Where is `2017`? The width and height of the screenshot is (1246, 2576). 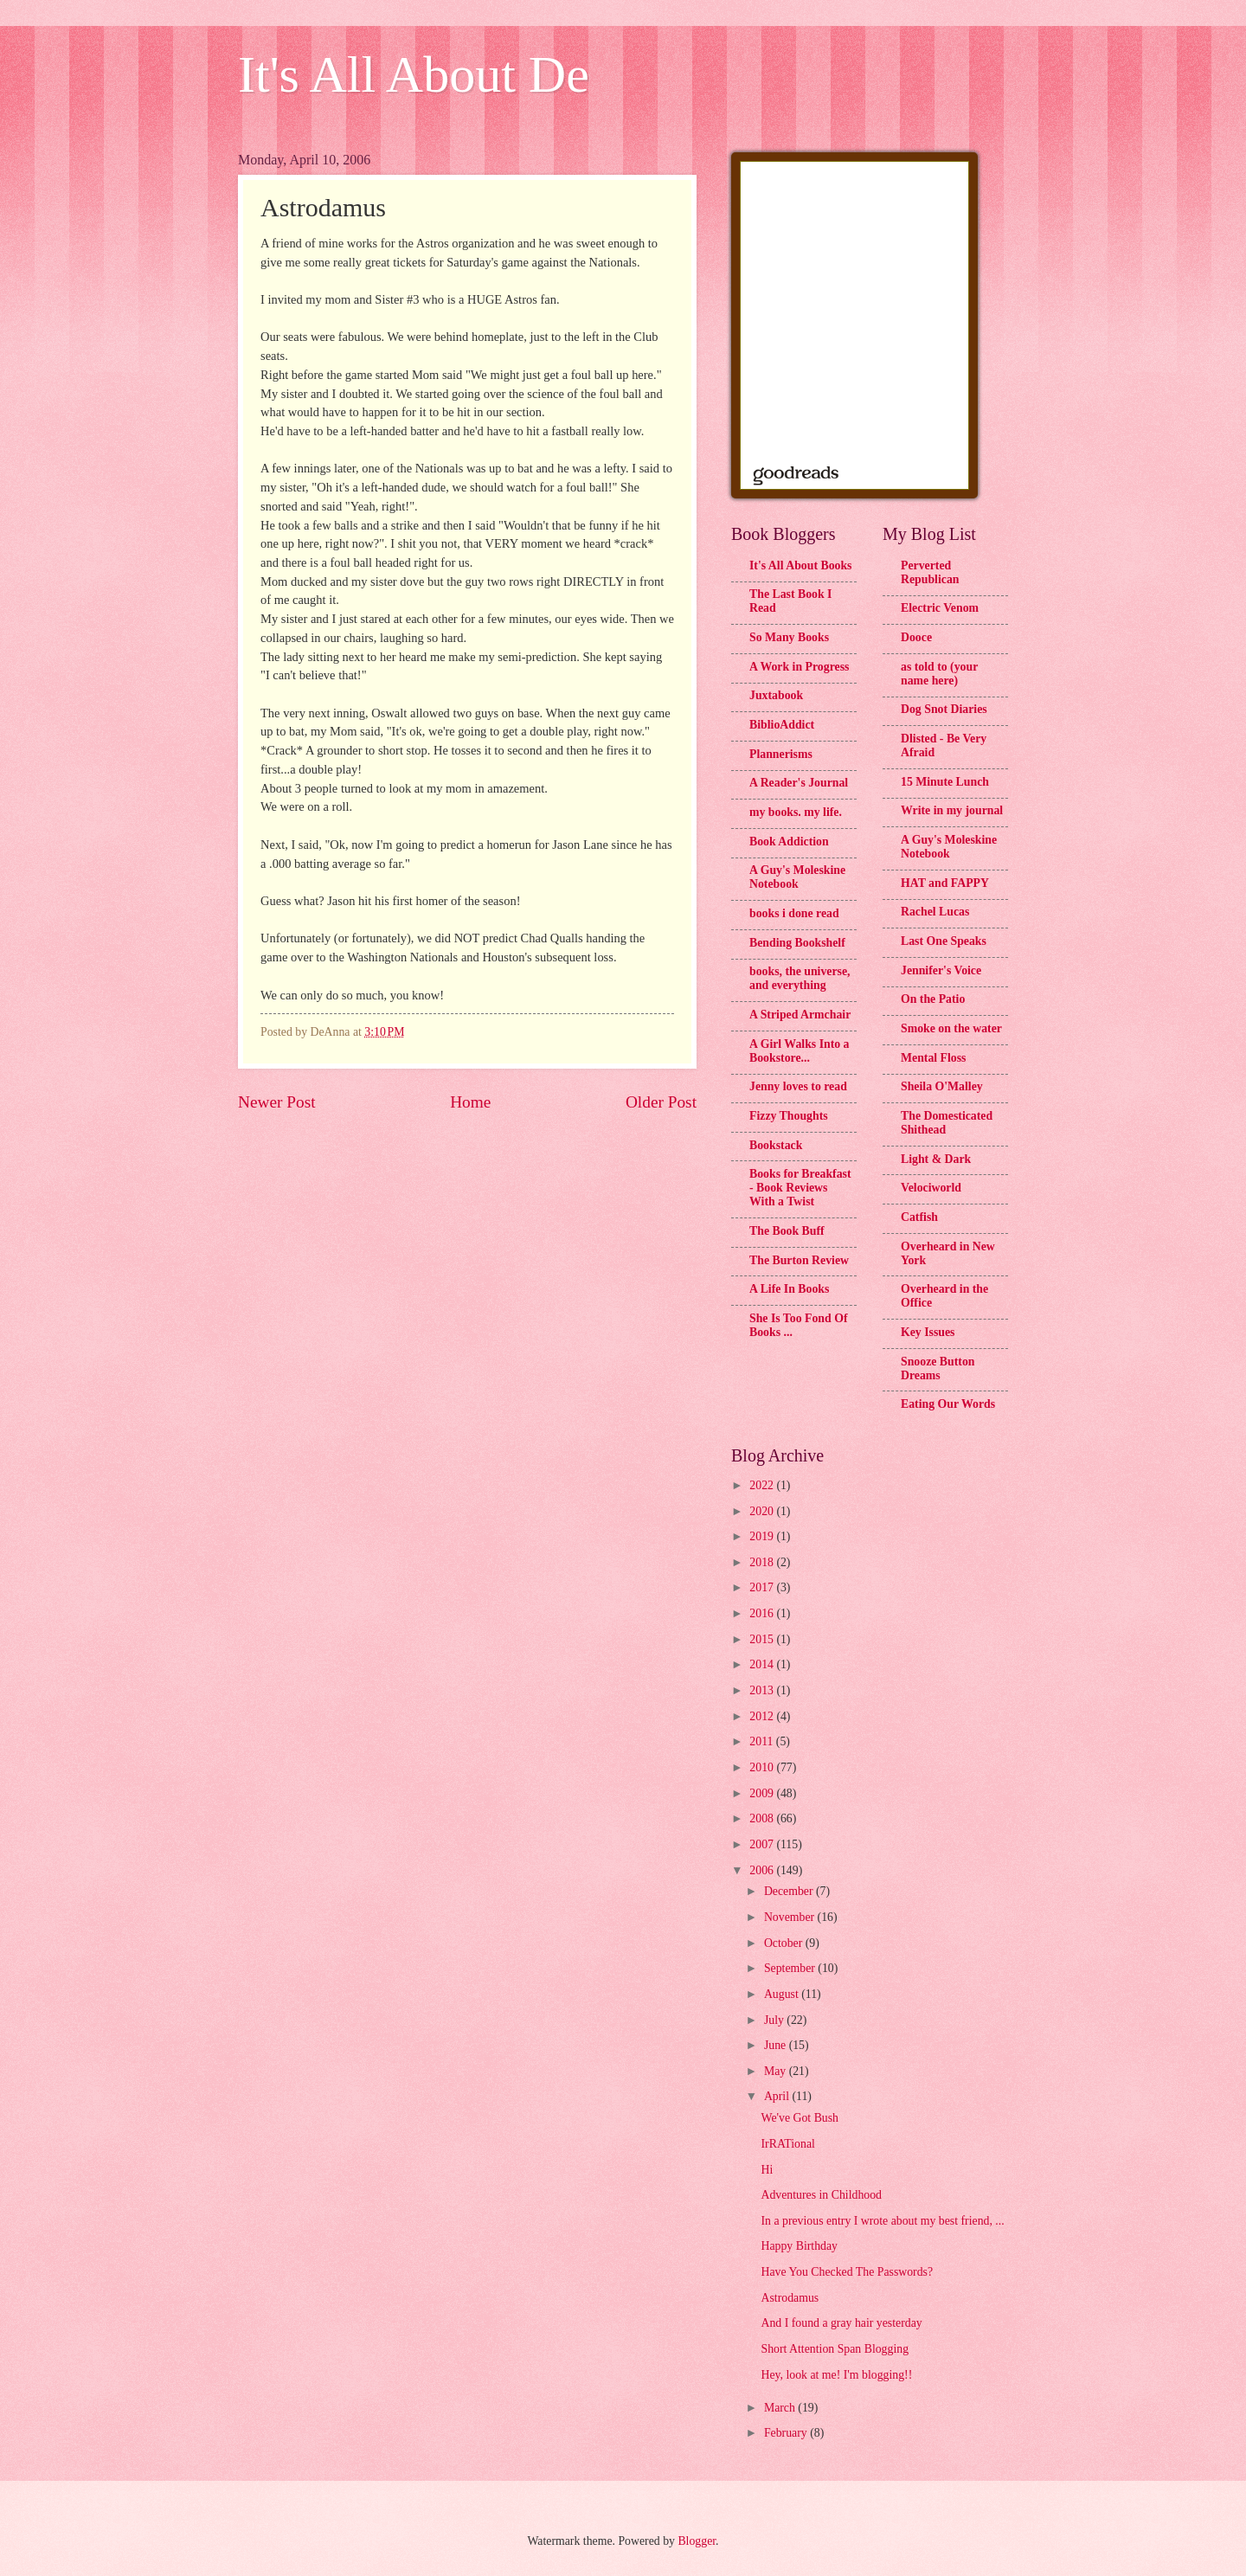 2017 is located at coordinates (762, 1587).